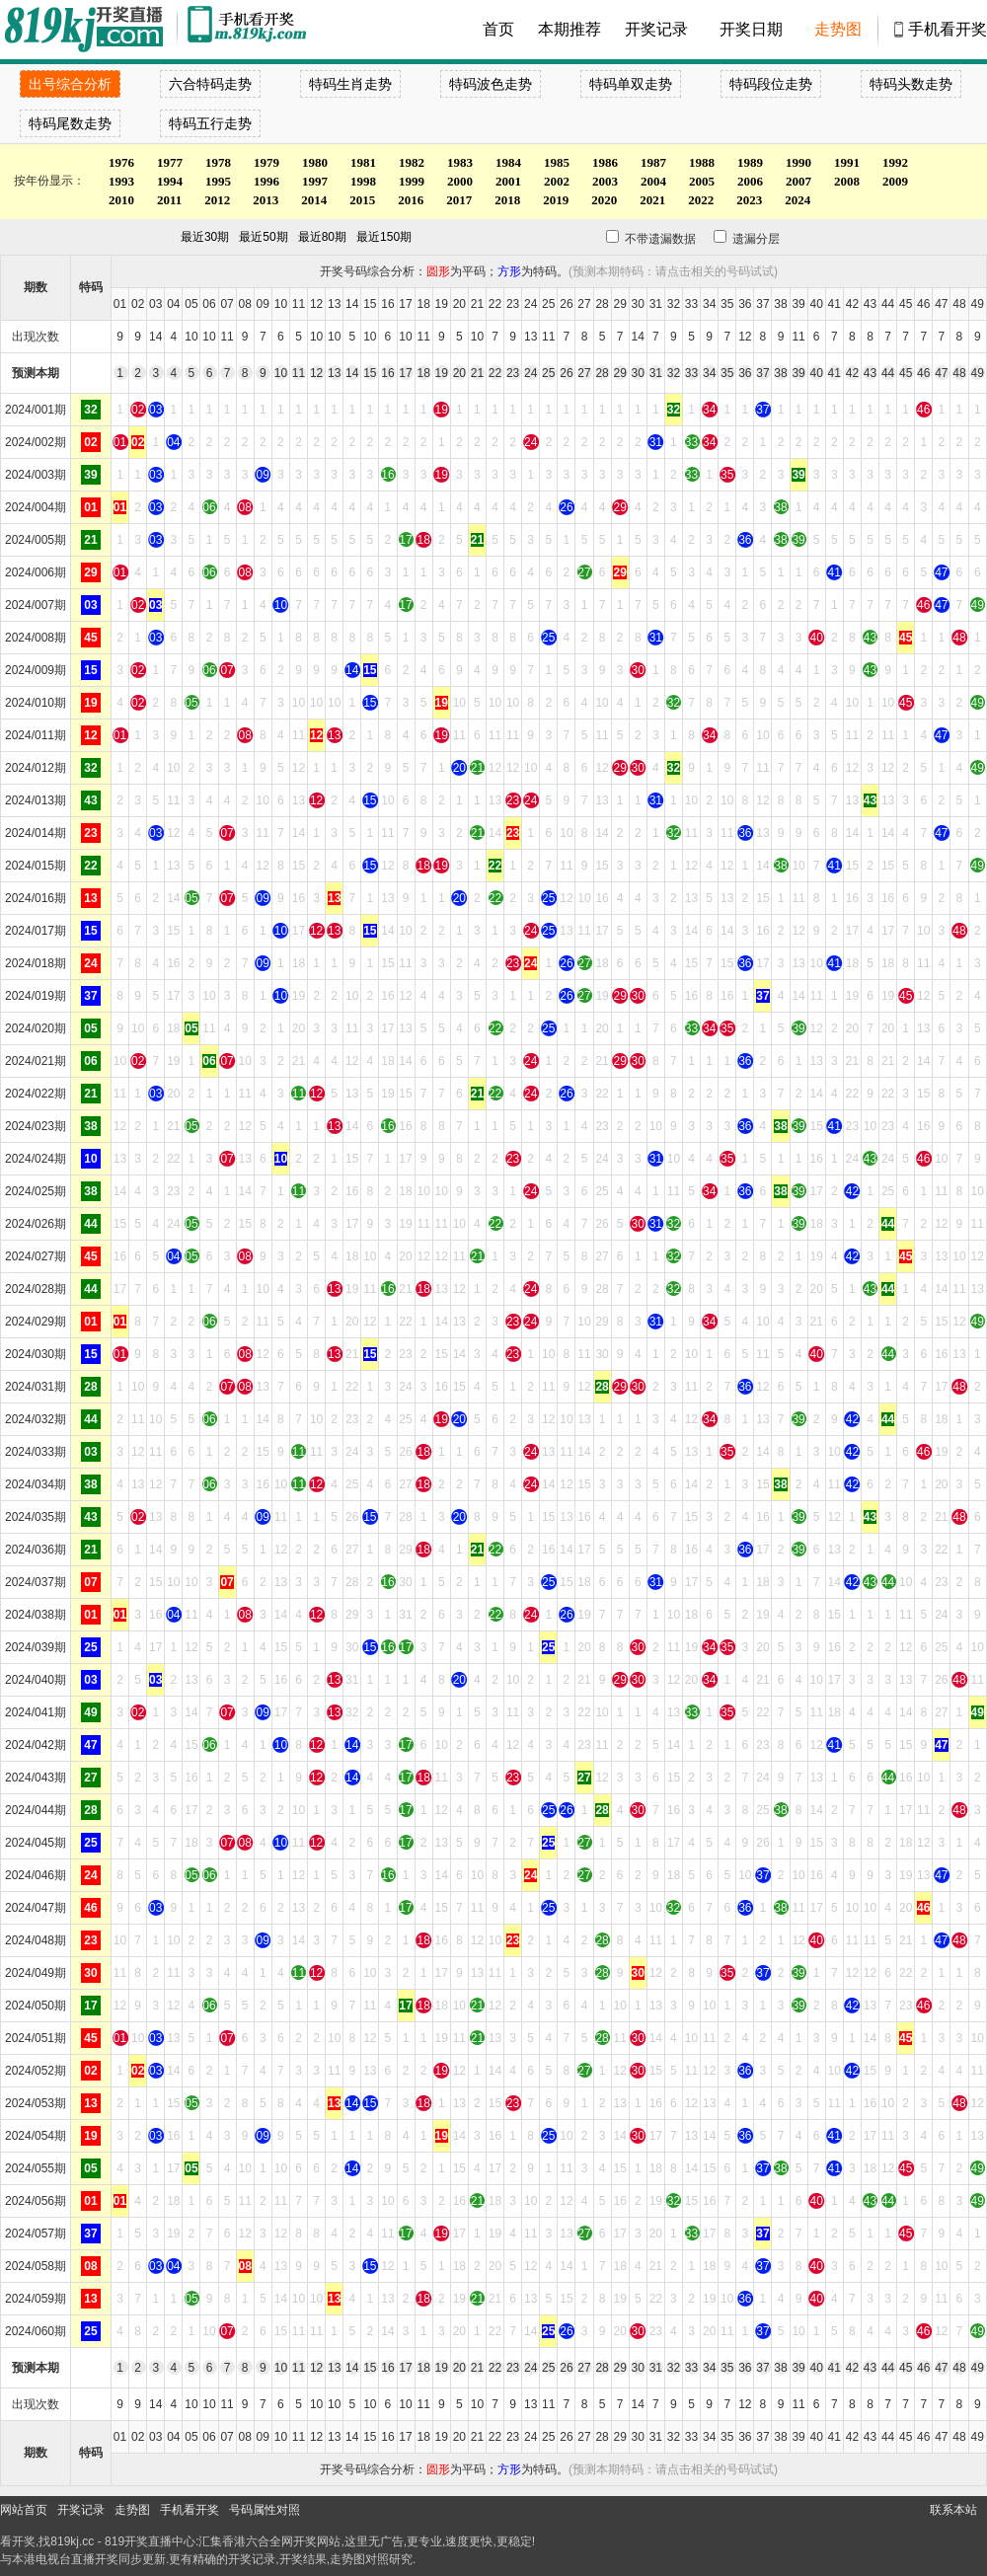 The height and width of the screenshot is (2576, 987). Describe the element at coordinates (780, 373) in the screenshot. I see `38` at that location.